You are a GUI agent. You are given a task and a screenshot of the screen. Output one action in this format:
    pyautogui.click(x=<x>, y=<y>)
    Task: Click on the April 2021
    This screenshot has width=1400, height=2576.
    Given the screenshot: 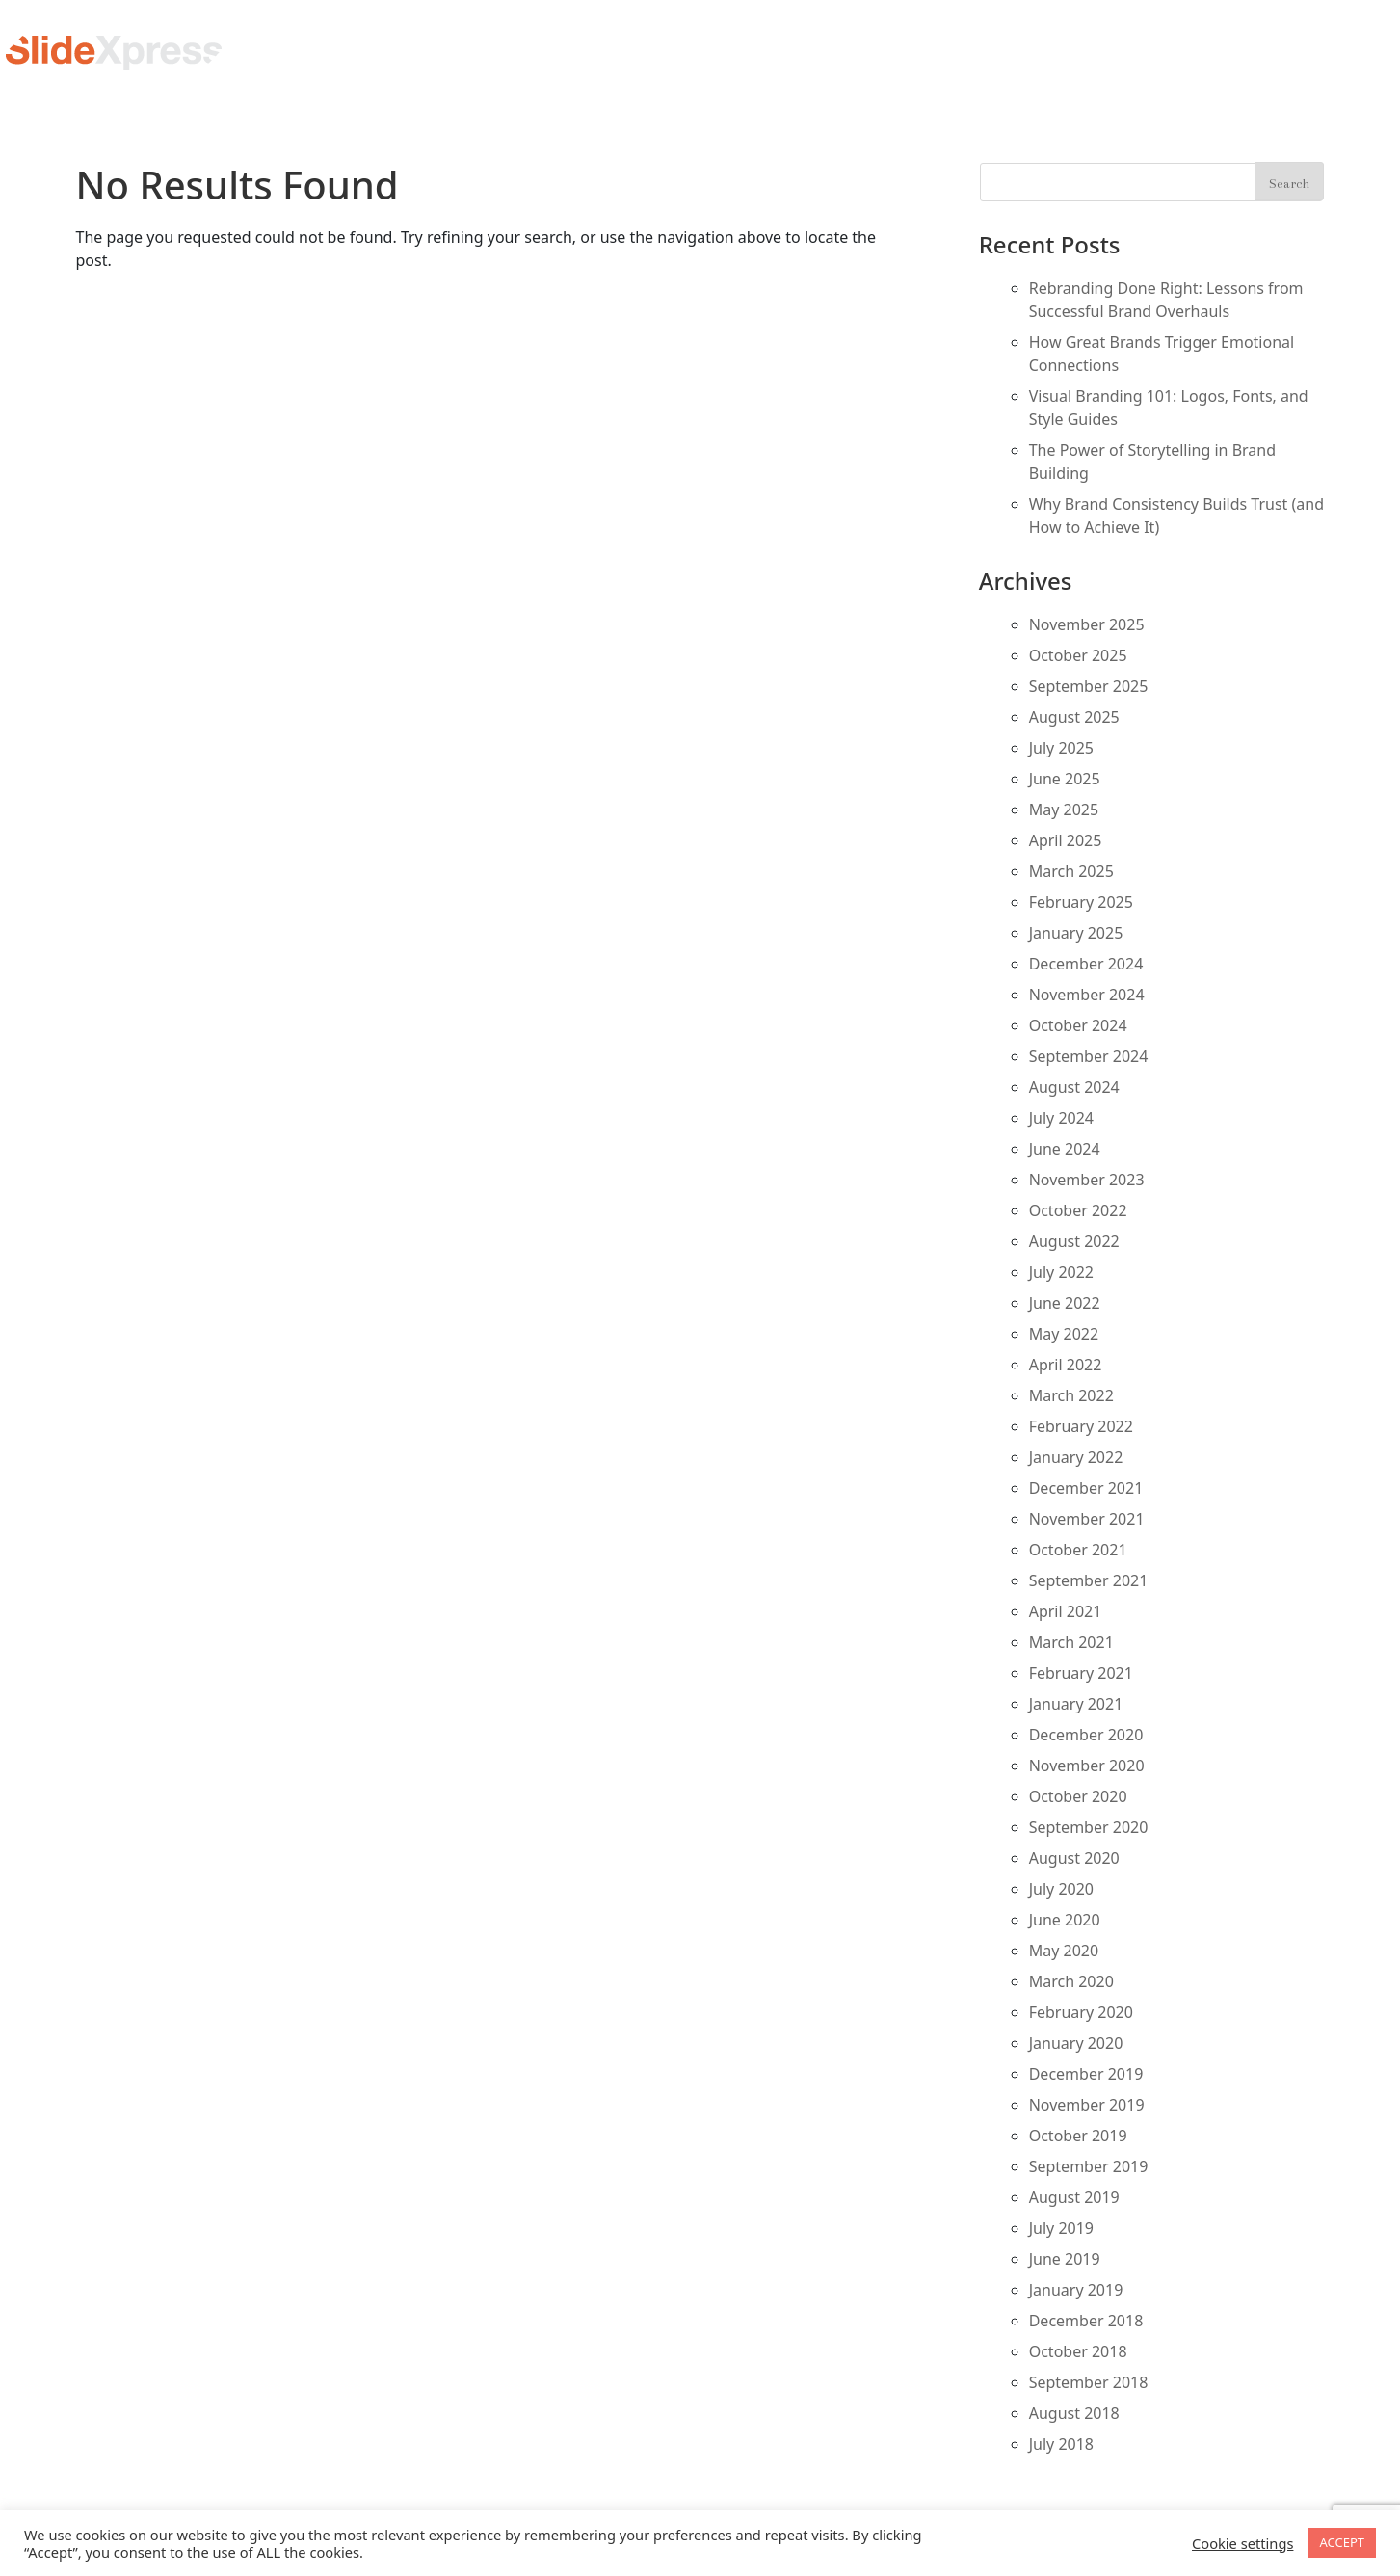 What is the action you would take?
    pyautogui.click(x=1065, y=1611)
    